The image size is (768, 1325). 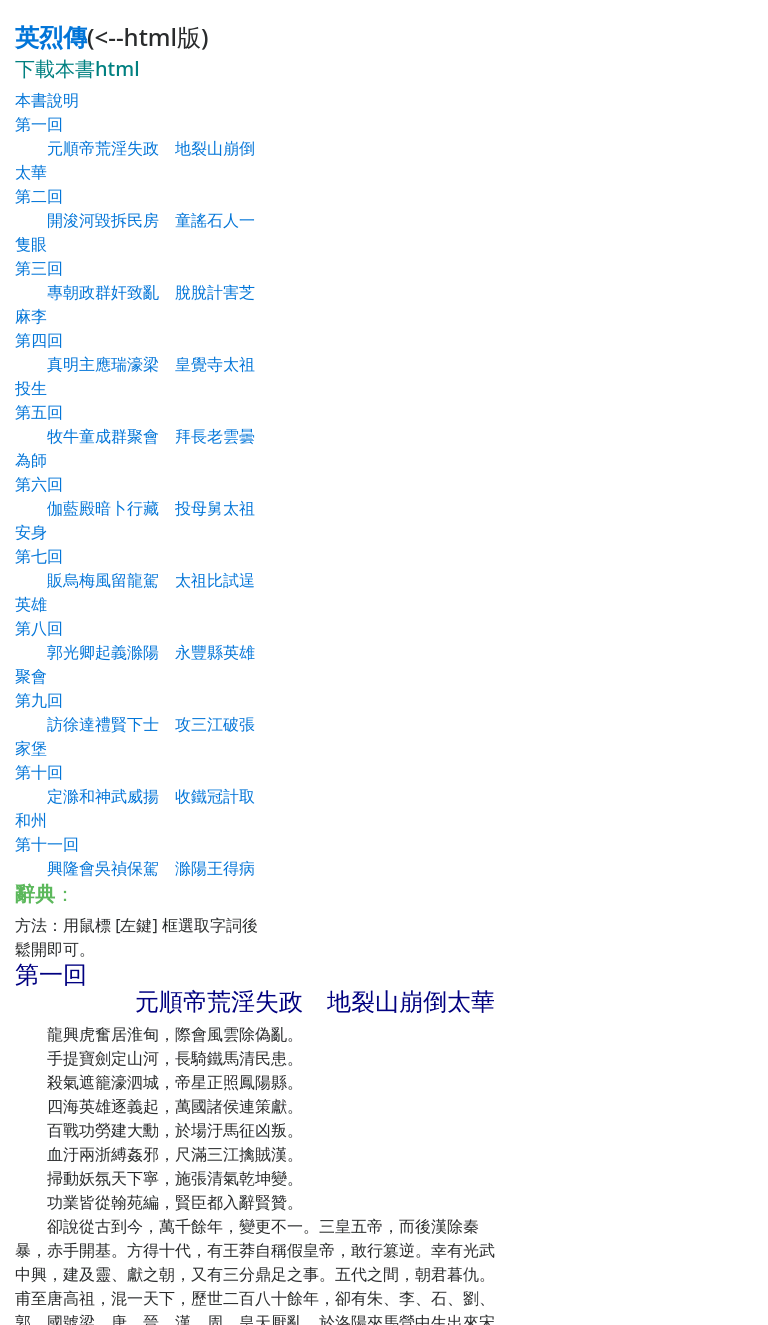 What do you see at coordinates (135, 652) in the screenshot?
I see `第八回 郭光卿起義滁陽 永豐縣英雄聚會` at bounding box center [135, 652].